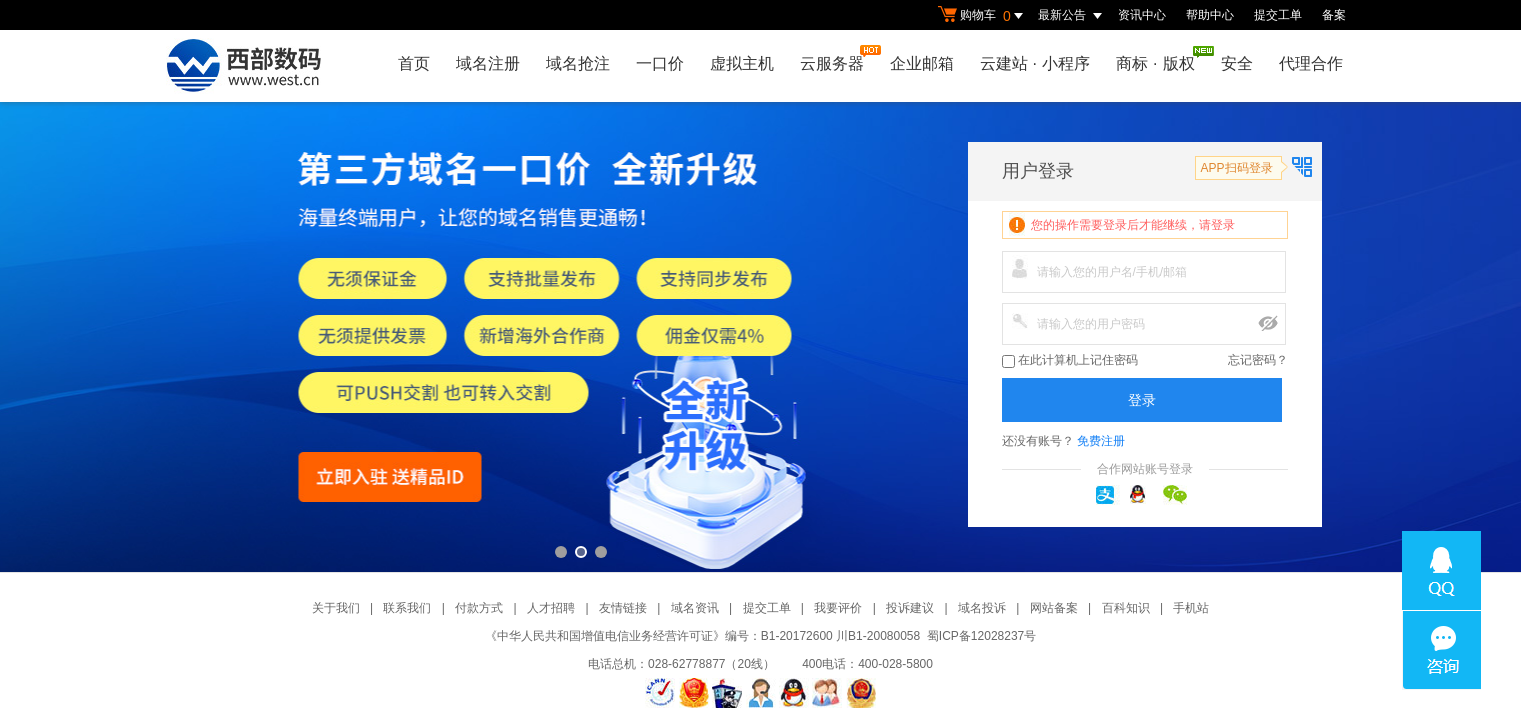 Image resolution: width=1521 pixels, height=720 pixels. Describe the element at coordinates (1237, 63) in the screenshot. I see `安全` at that location.